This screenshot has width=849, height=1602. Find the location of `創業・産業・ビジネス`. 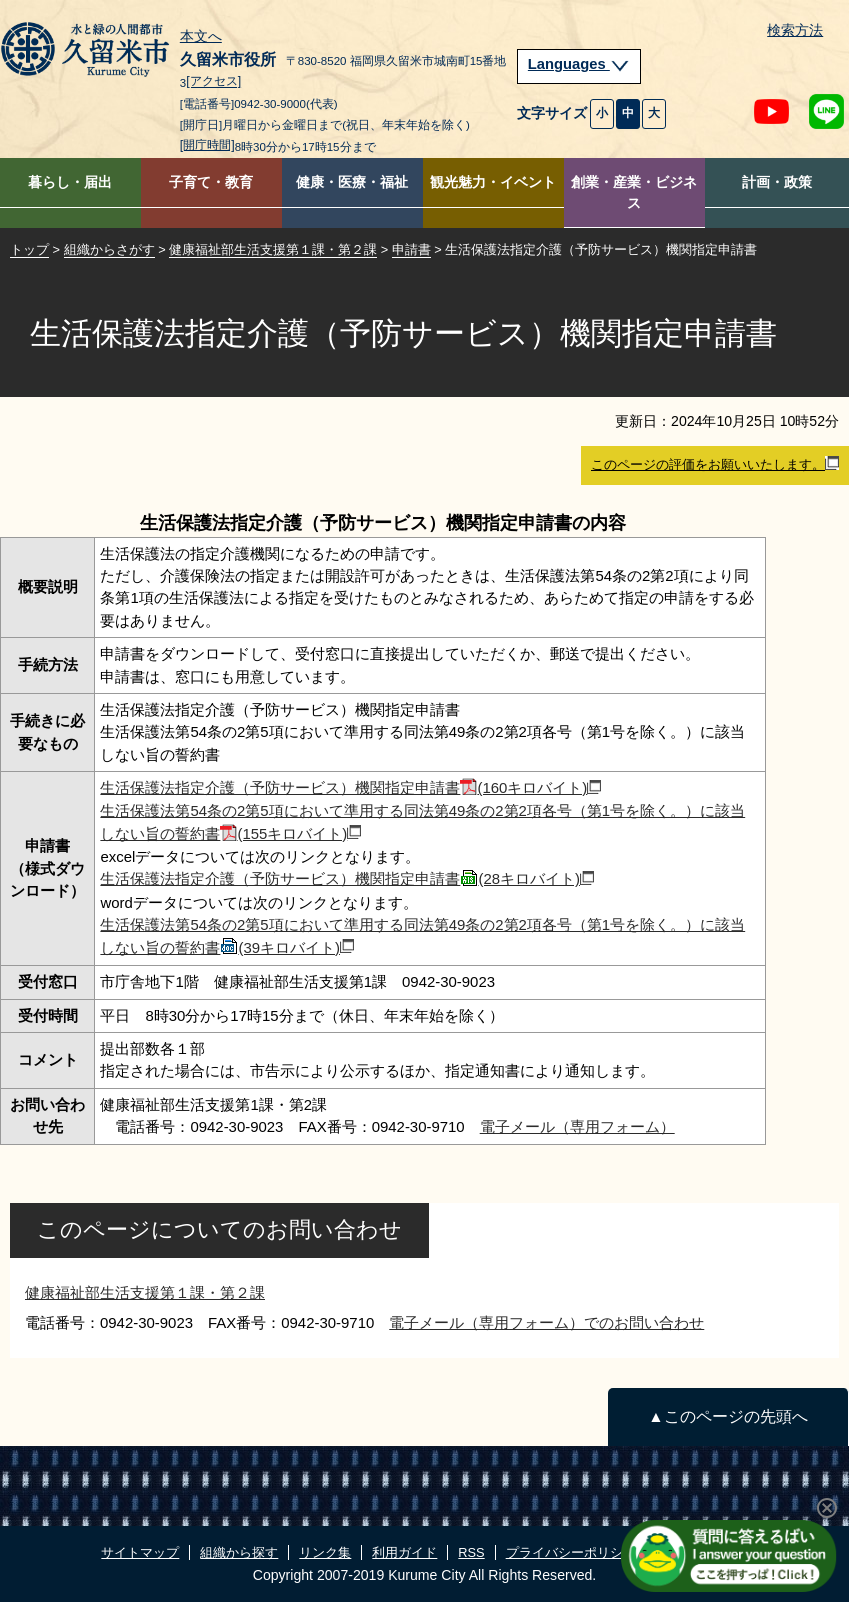

創業・産業・ビジネス is located at coordinates (634, 193).